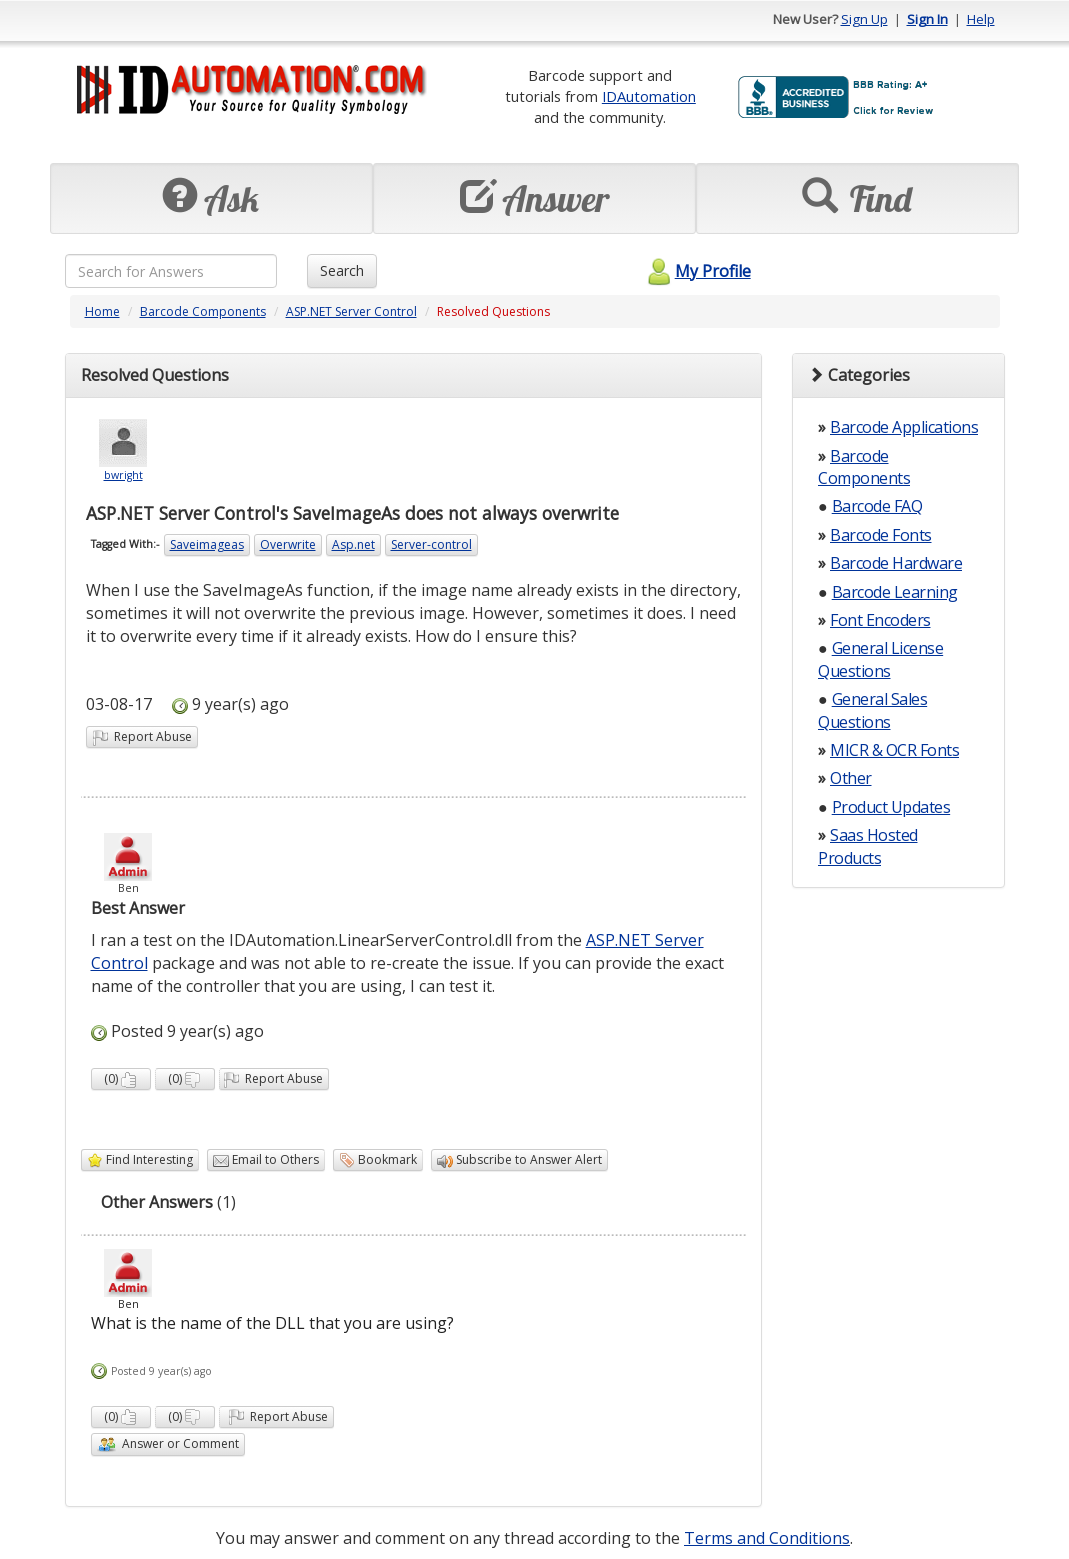 The image size is (1069, 1559). What do you see at coordinates (981, 19) in the screenshot?
I see `Help` at bounding box center [981, 19].